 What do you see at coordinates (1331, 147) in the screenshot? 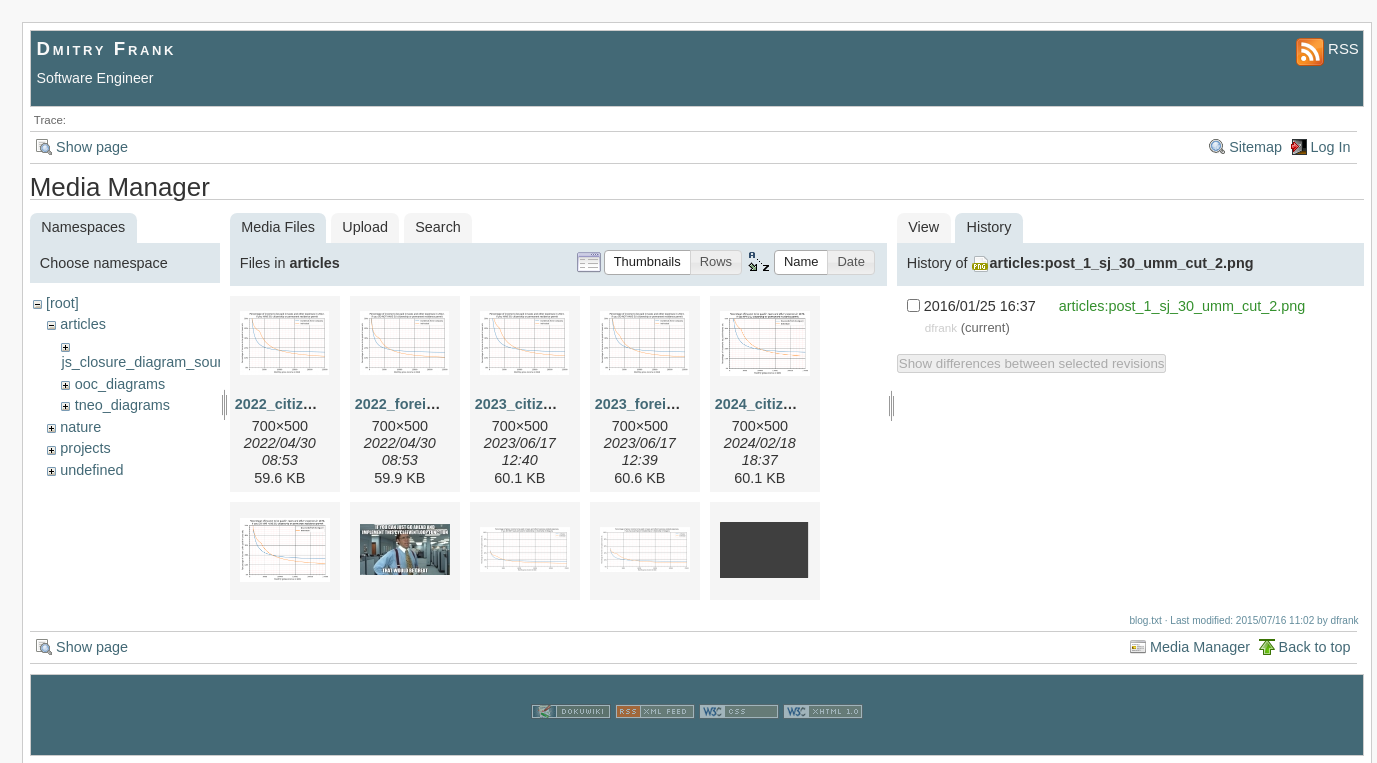
I see `Log In` at bounding box center [1331, 147].